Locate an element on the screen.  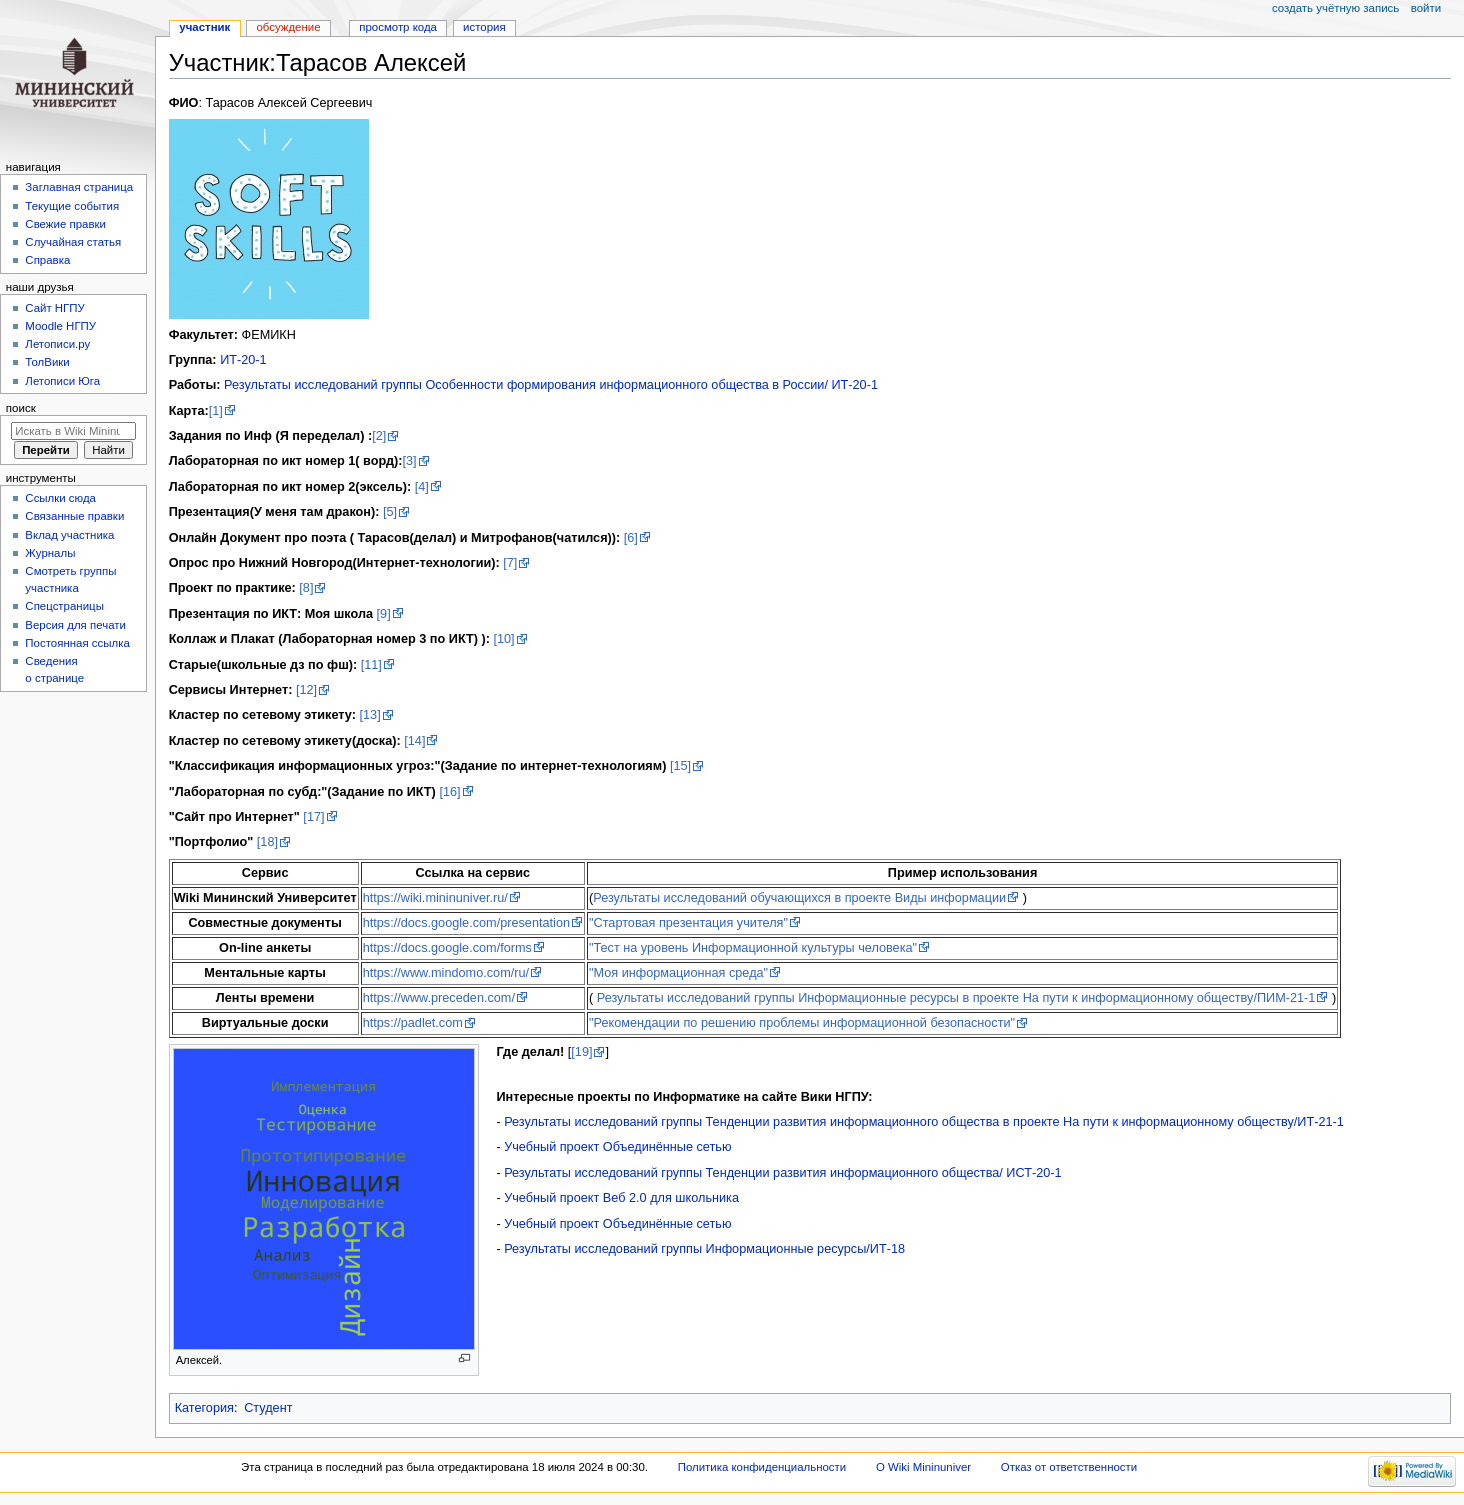
История is located at coordinates (484, 27).